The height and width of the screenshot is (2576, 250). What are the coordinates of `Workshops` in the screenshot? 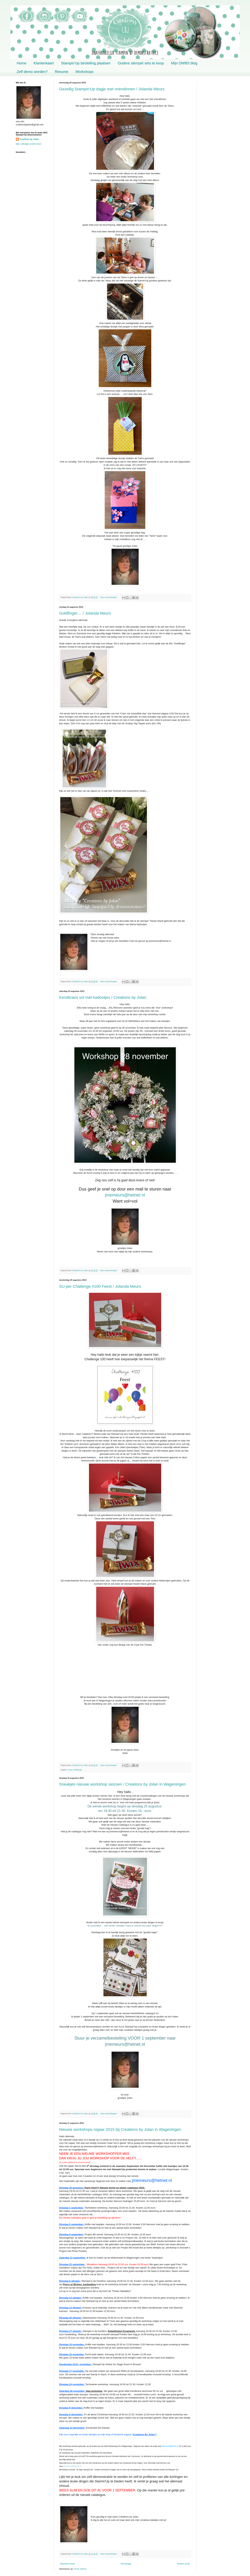 It's located at (84, 72).